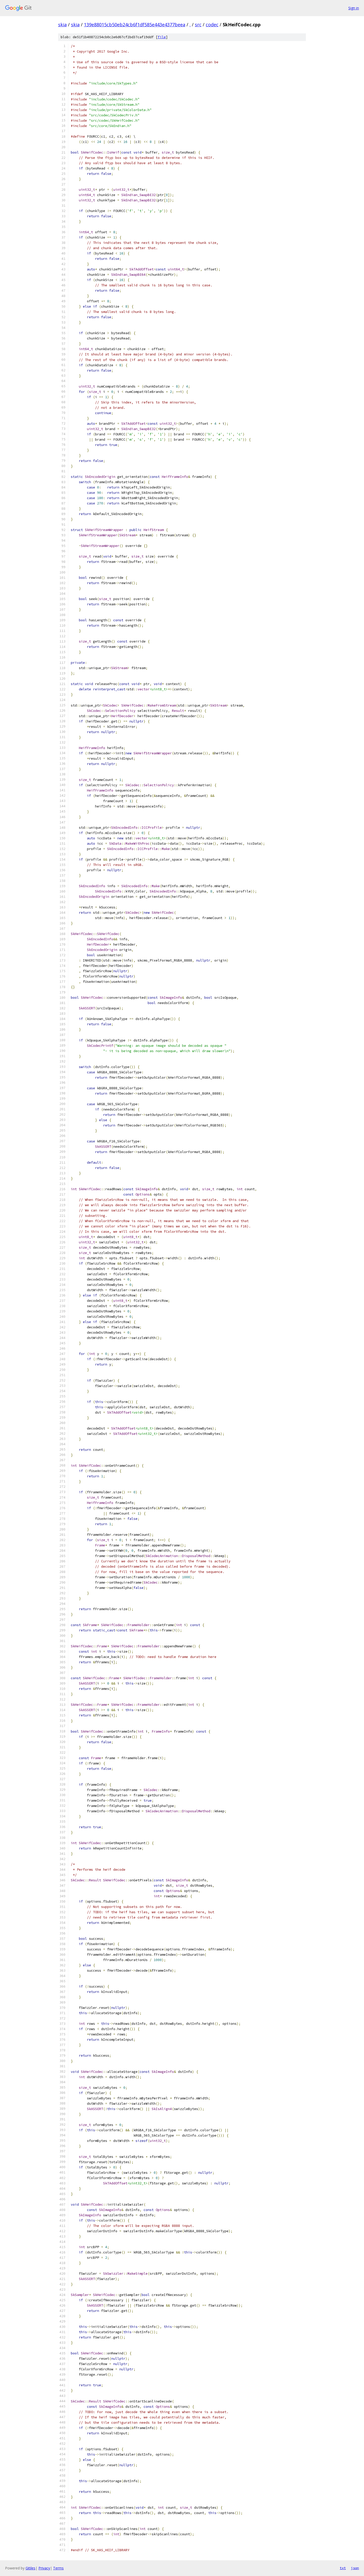  I want to click on 139e88015cb50eb24cb6f1df585e443e4377beea, so click(134, 25).